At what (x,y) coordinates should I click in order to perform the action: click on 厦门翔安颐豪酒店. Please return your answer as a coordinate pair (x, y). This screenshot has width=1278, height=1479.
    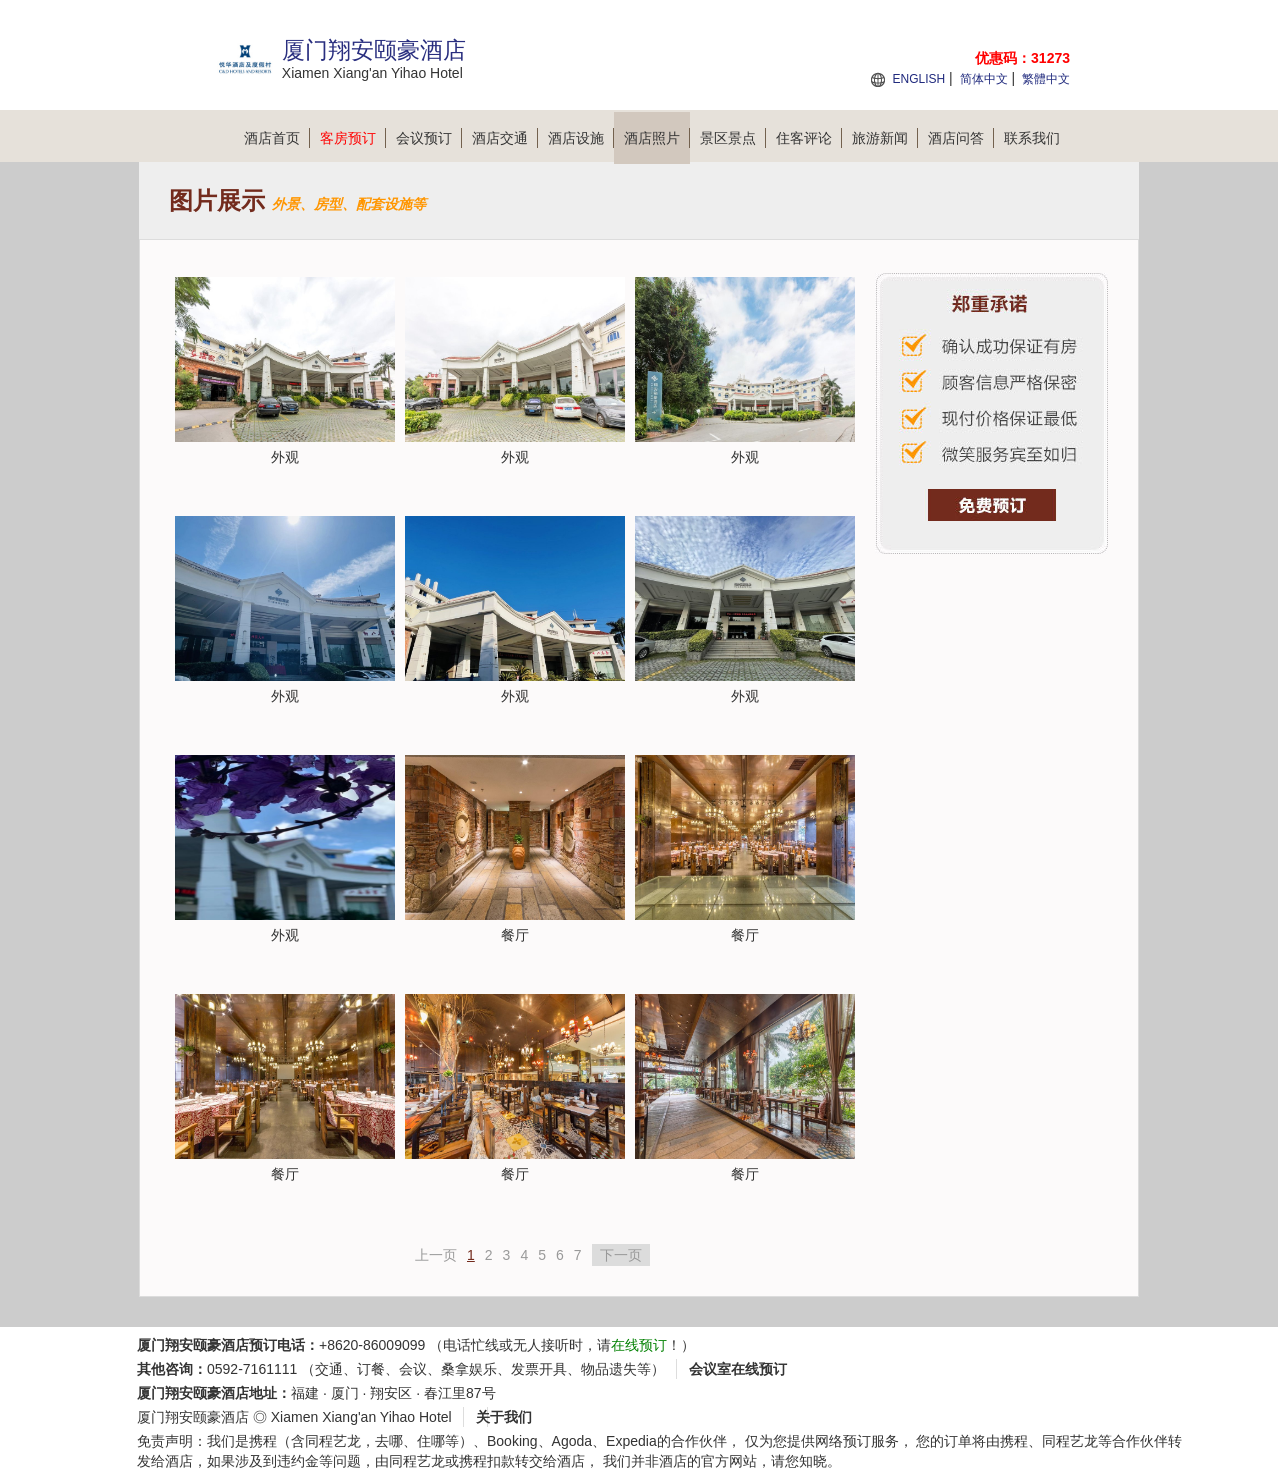
    Looking at the image, I should click on (193, 1417).